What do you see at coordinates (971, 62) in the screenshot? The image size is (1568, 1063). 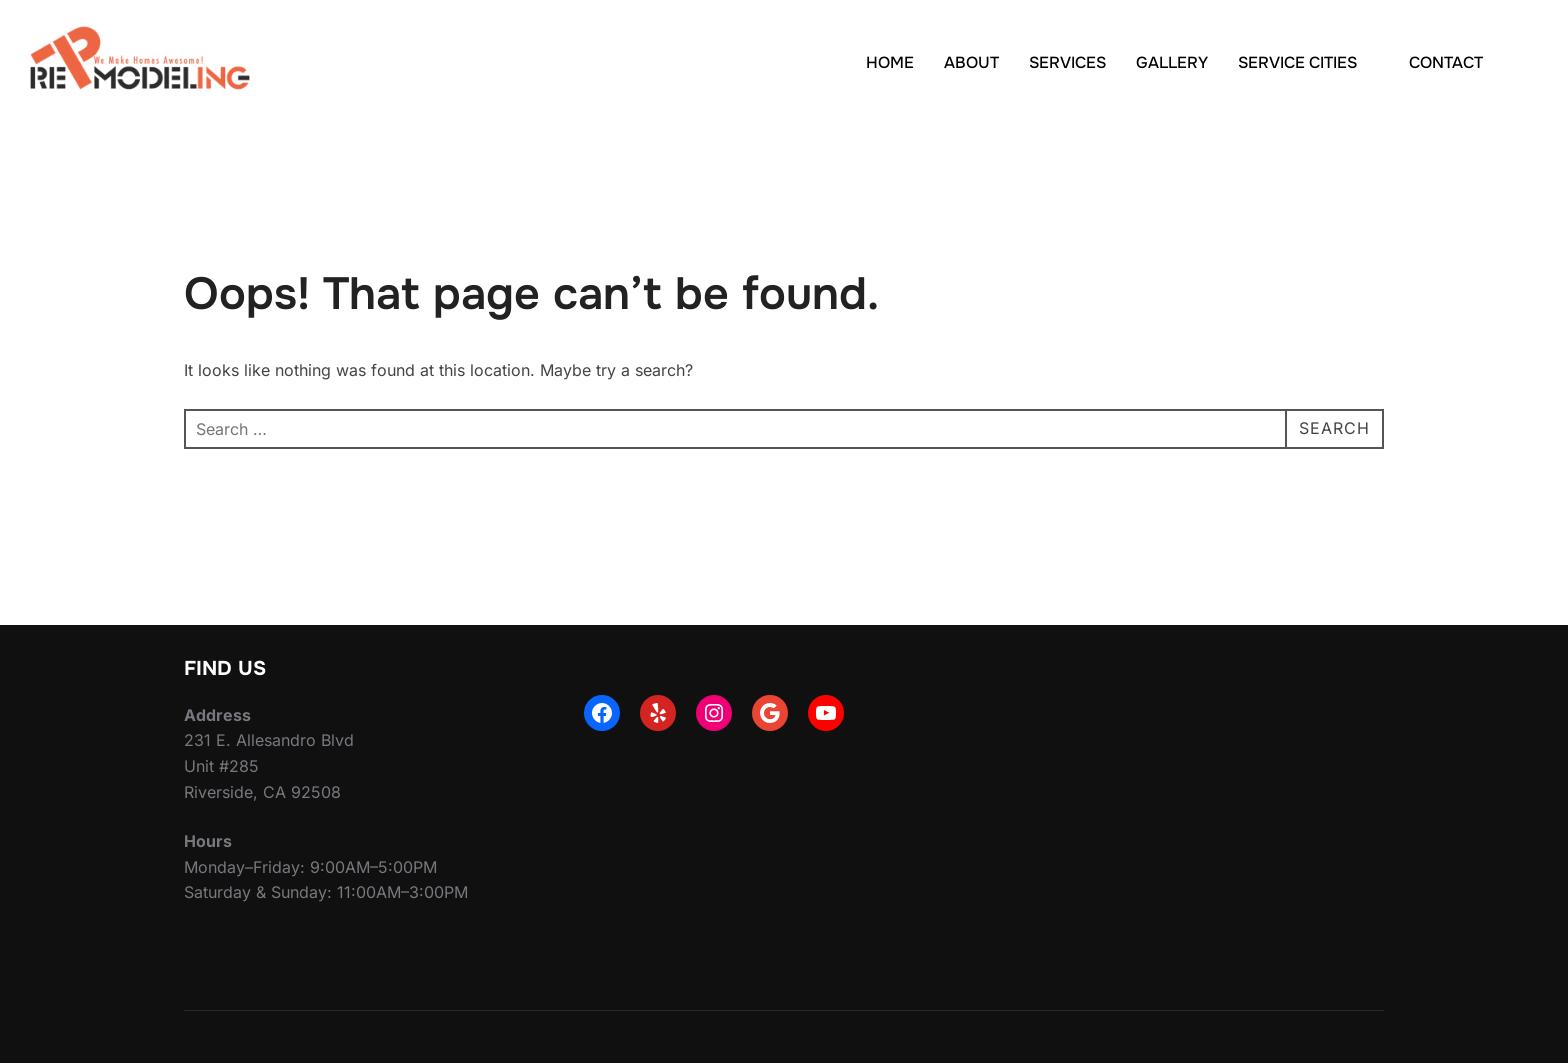 I see `ABOUT` at bounding box center [971, 62].